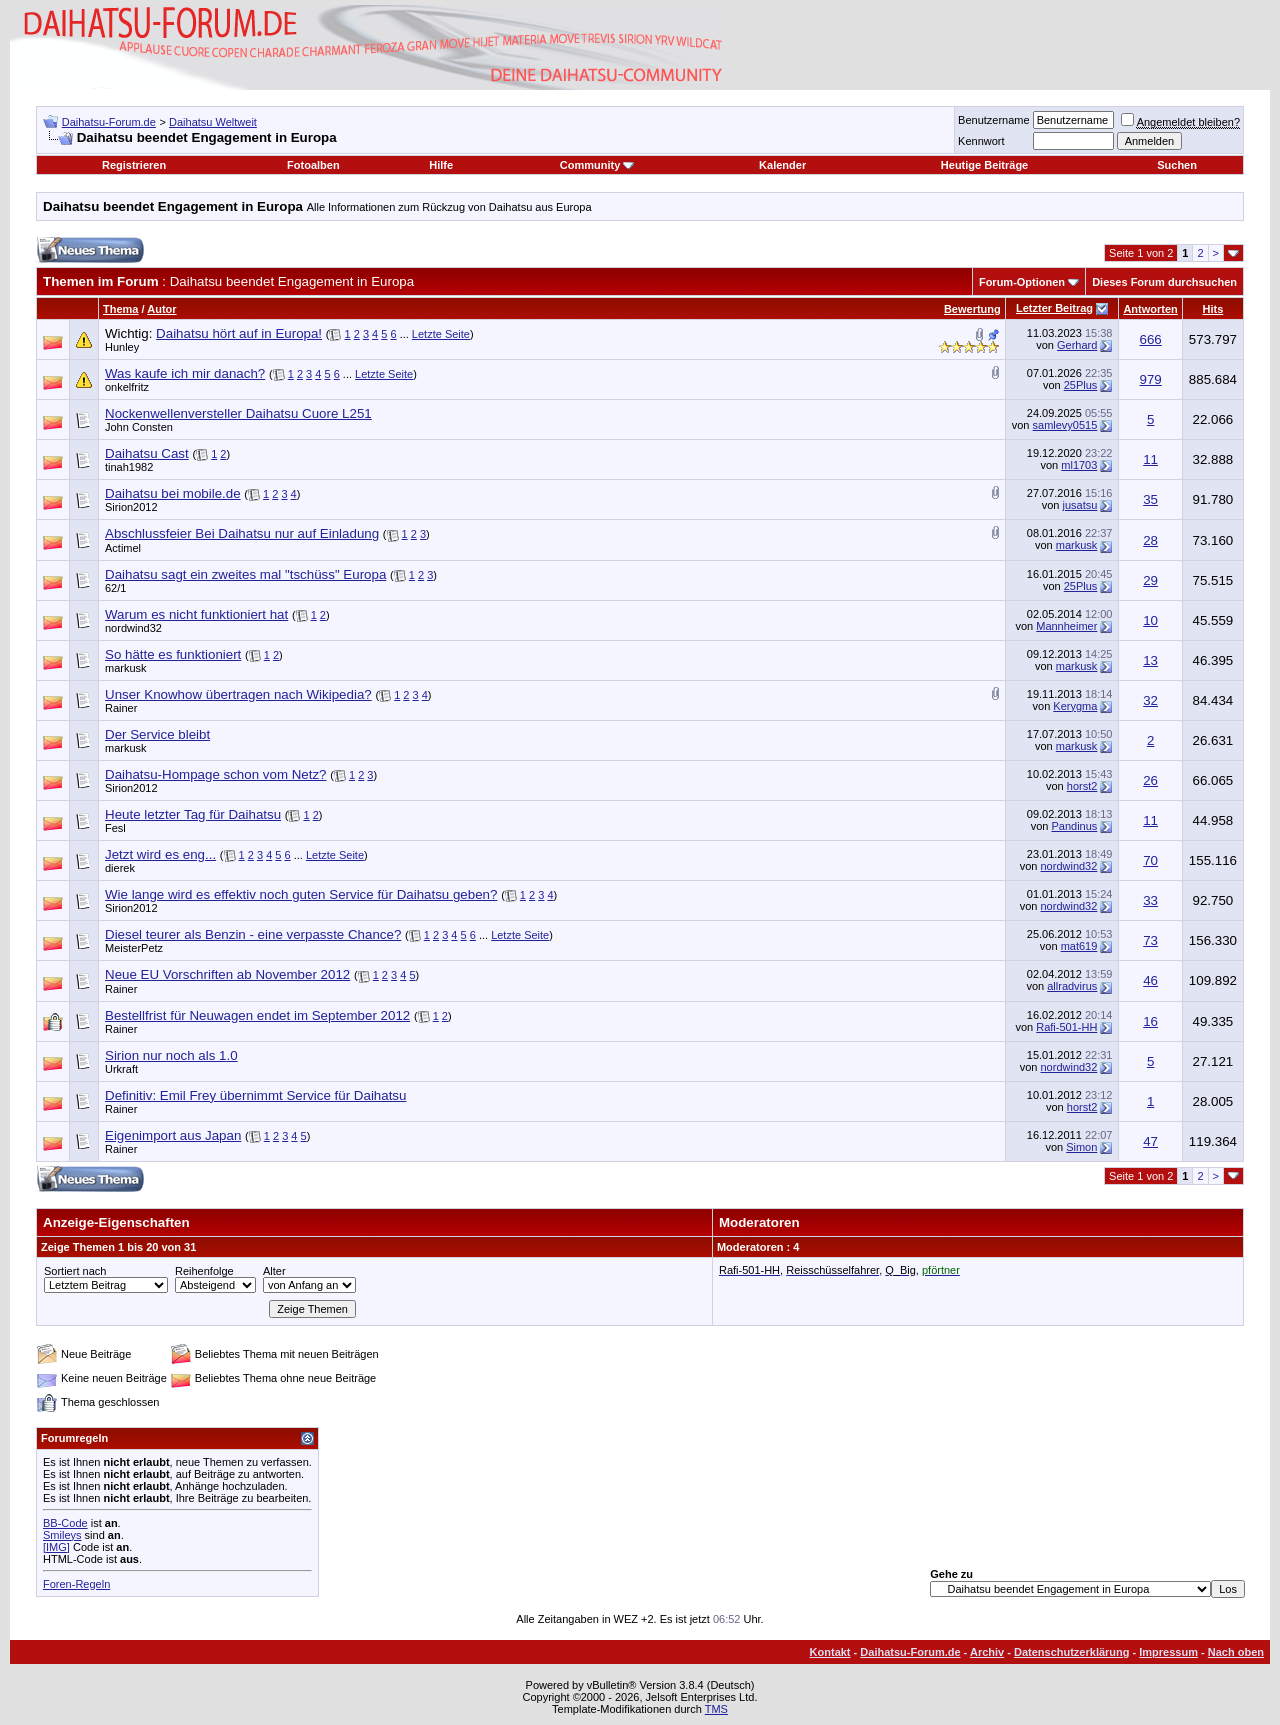 The image size is (1280, 1725). I want to click on 33, so click(1150, 900).